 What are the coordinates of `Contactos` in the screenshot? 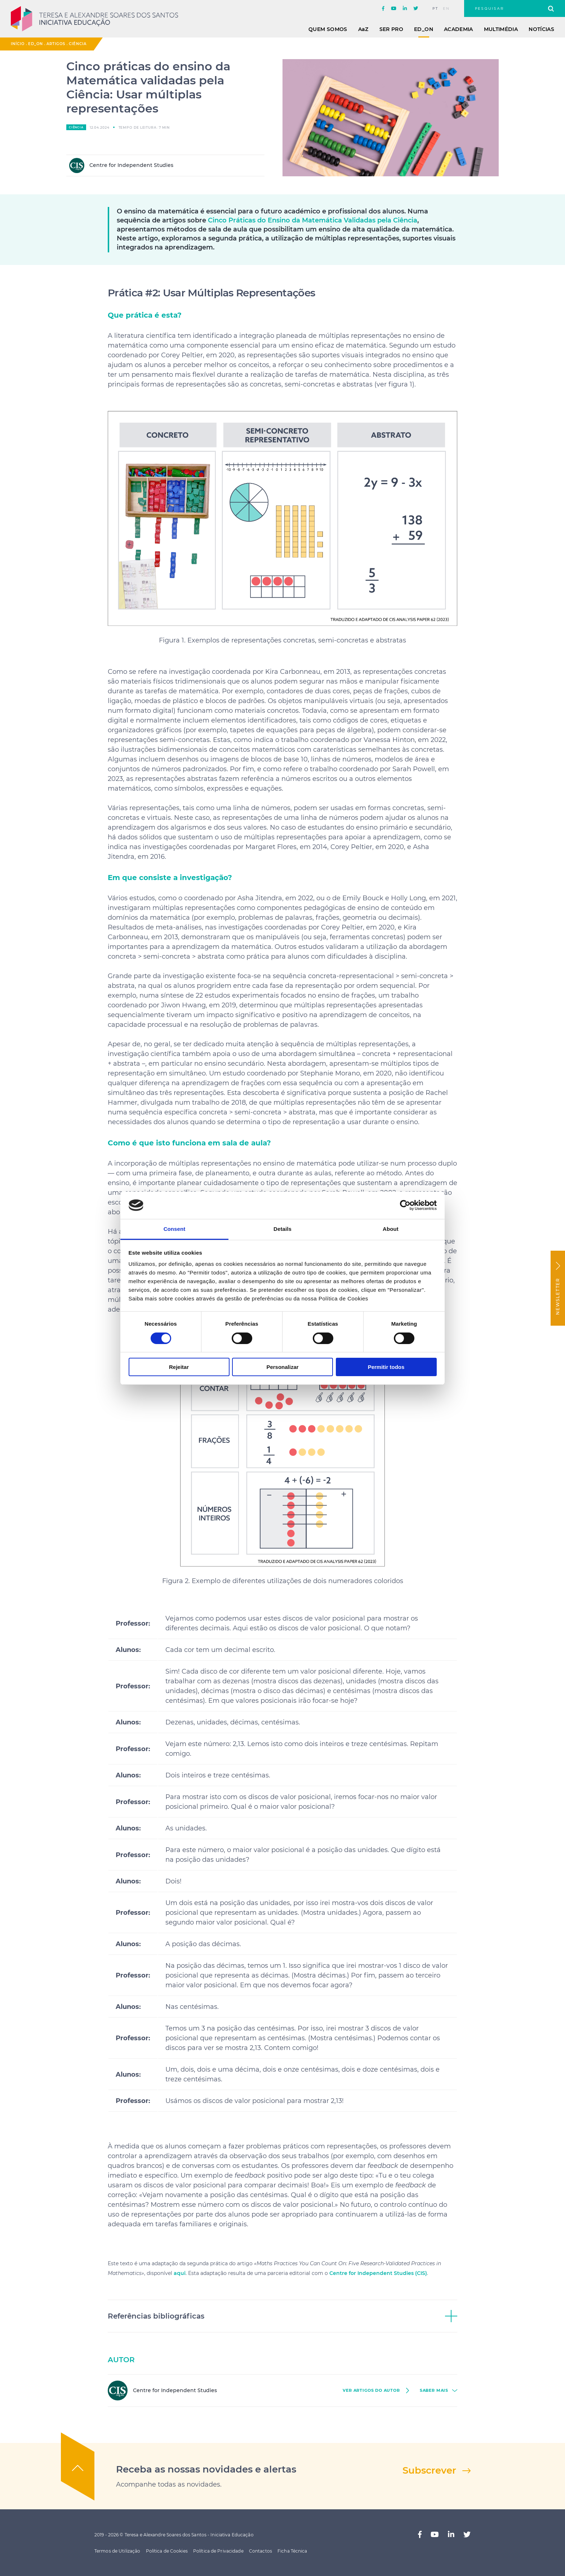 It's located at (260, 2551).